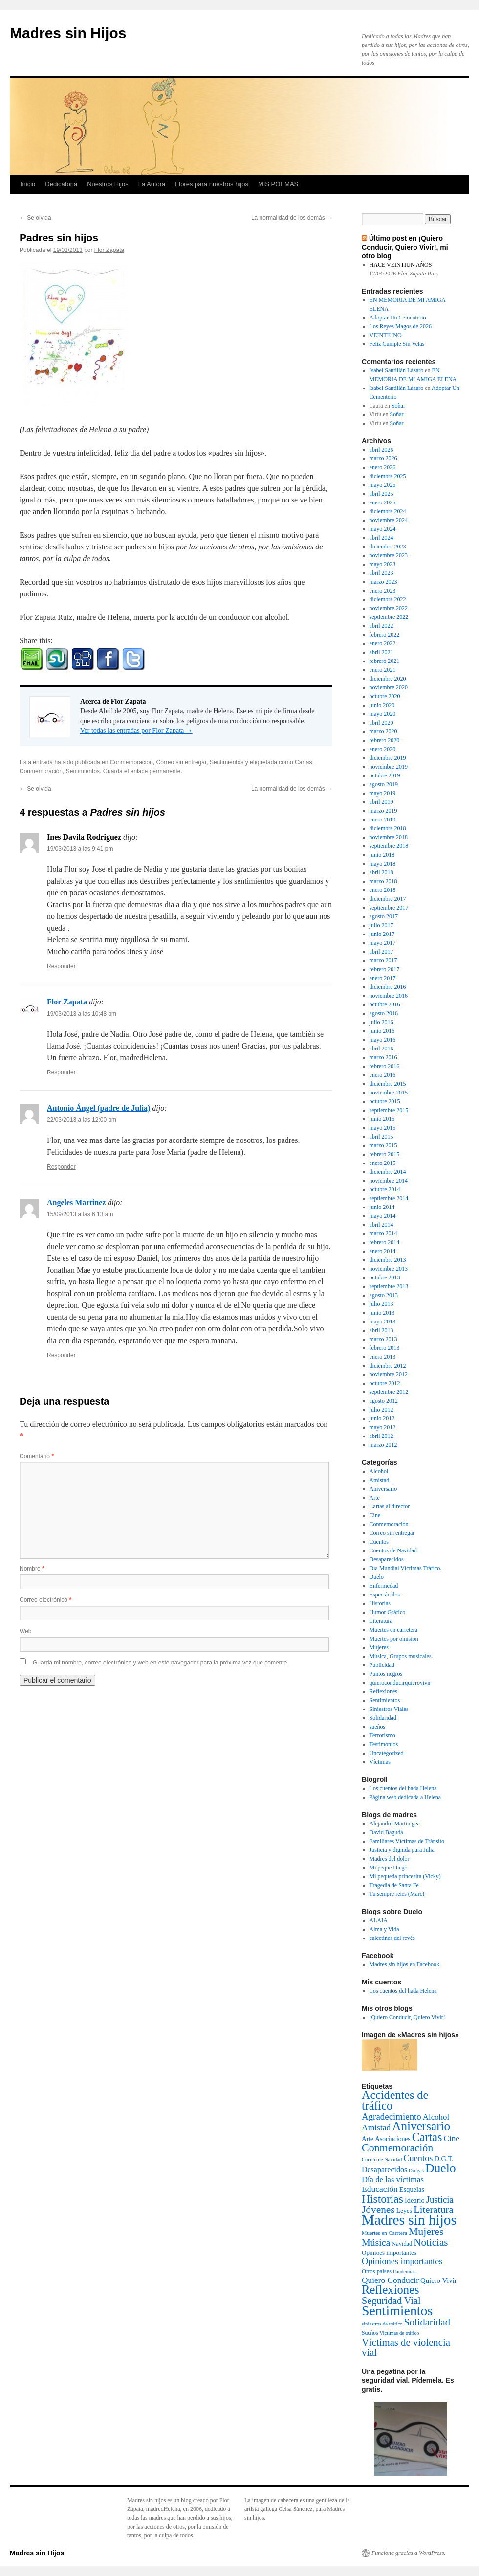  Describe the element at coordinates (451, 2138) in the screenshot. I see `Cine [Cine (19 elementos)]` at that location.